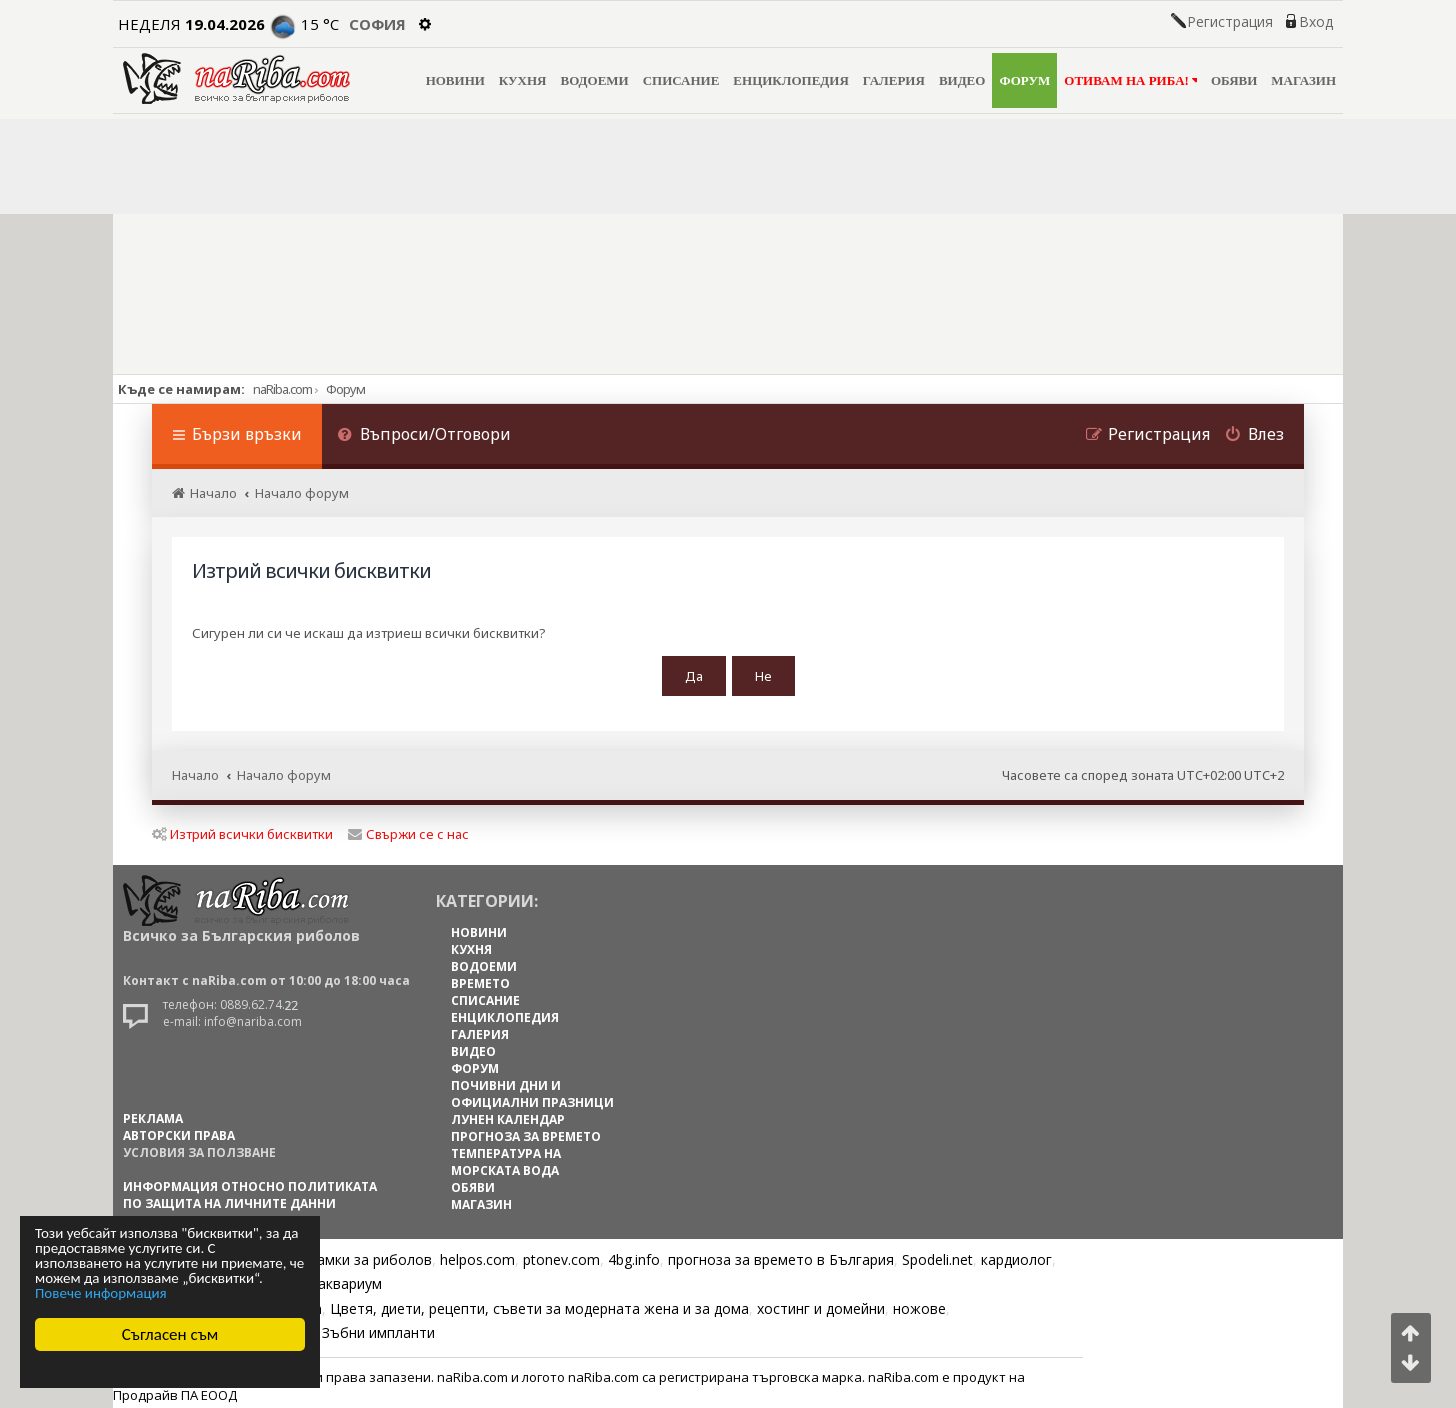 This screenshot has height=1408, width=1456. I want to click on ОТИВАМ НА РИБА!, so click(1130, 80).